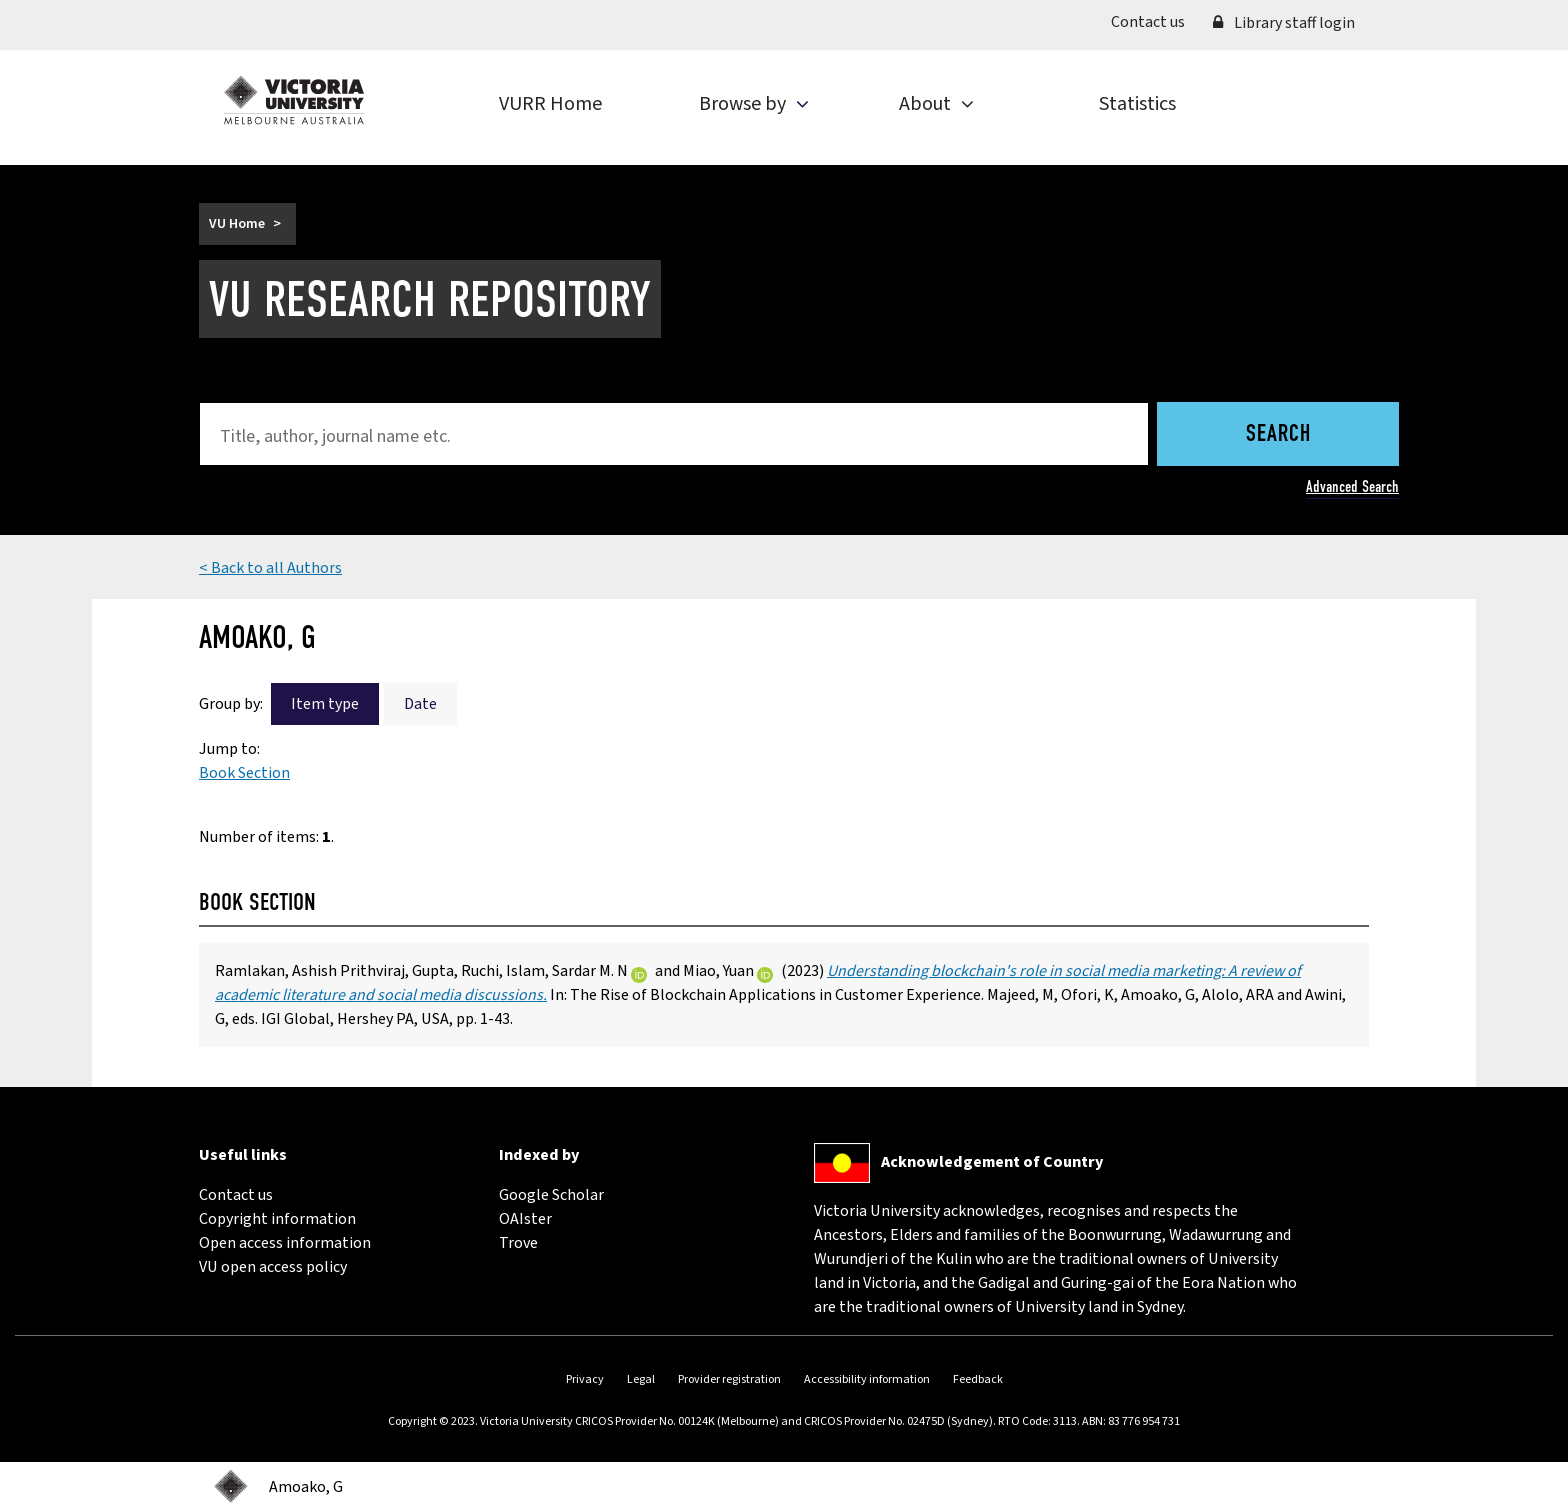 This screenshot has width=1568, height=1512. Describe the element at coordinates (1352, 486) in the screenshot. I see `Advanced Search` at that location.